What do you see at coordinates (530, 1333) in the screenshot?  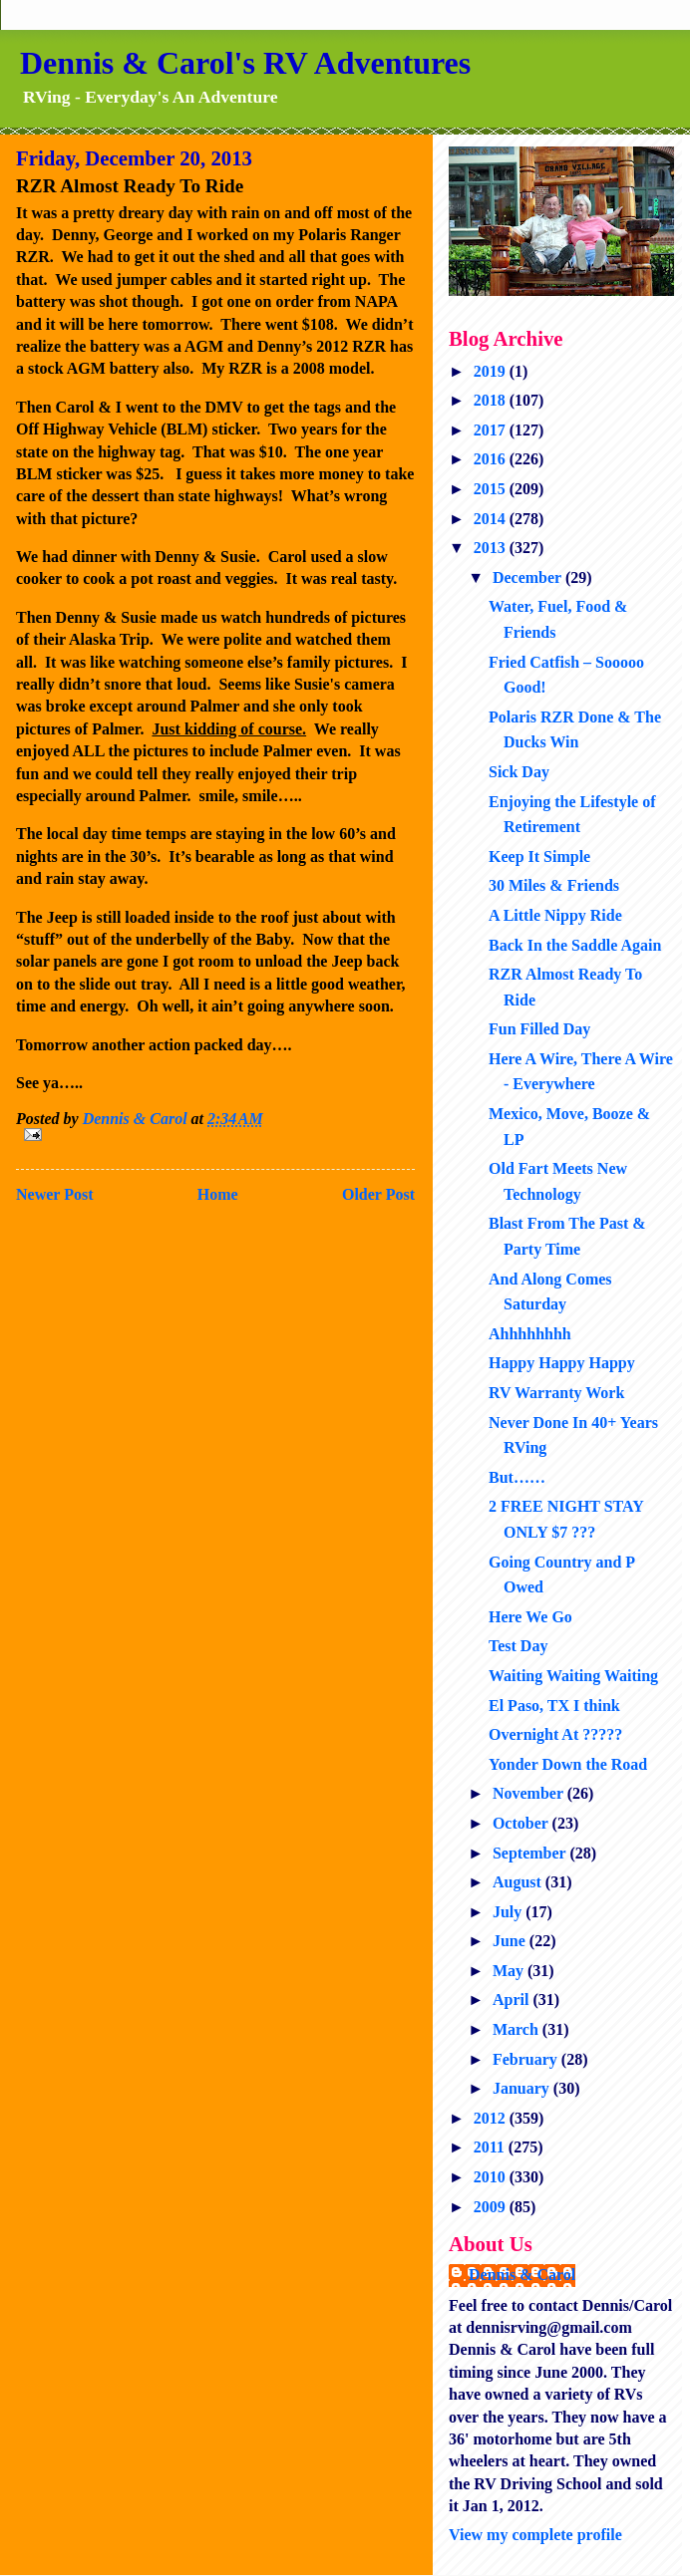 I see `Ahhhhhhhh` at bounding box center [530, 1333].